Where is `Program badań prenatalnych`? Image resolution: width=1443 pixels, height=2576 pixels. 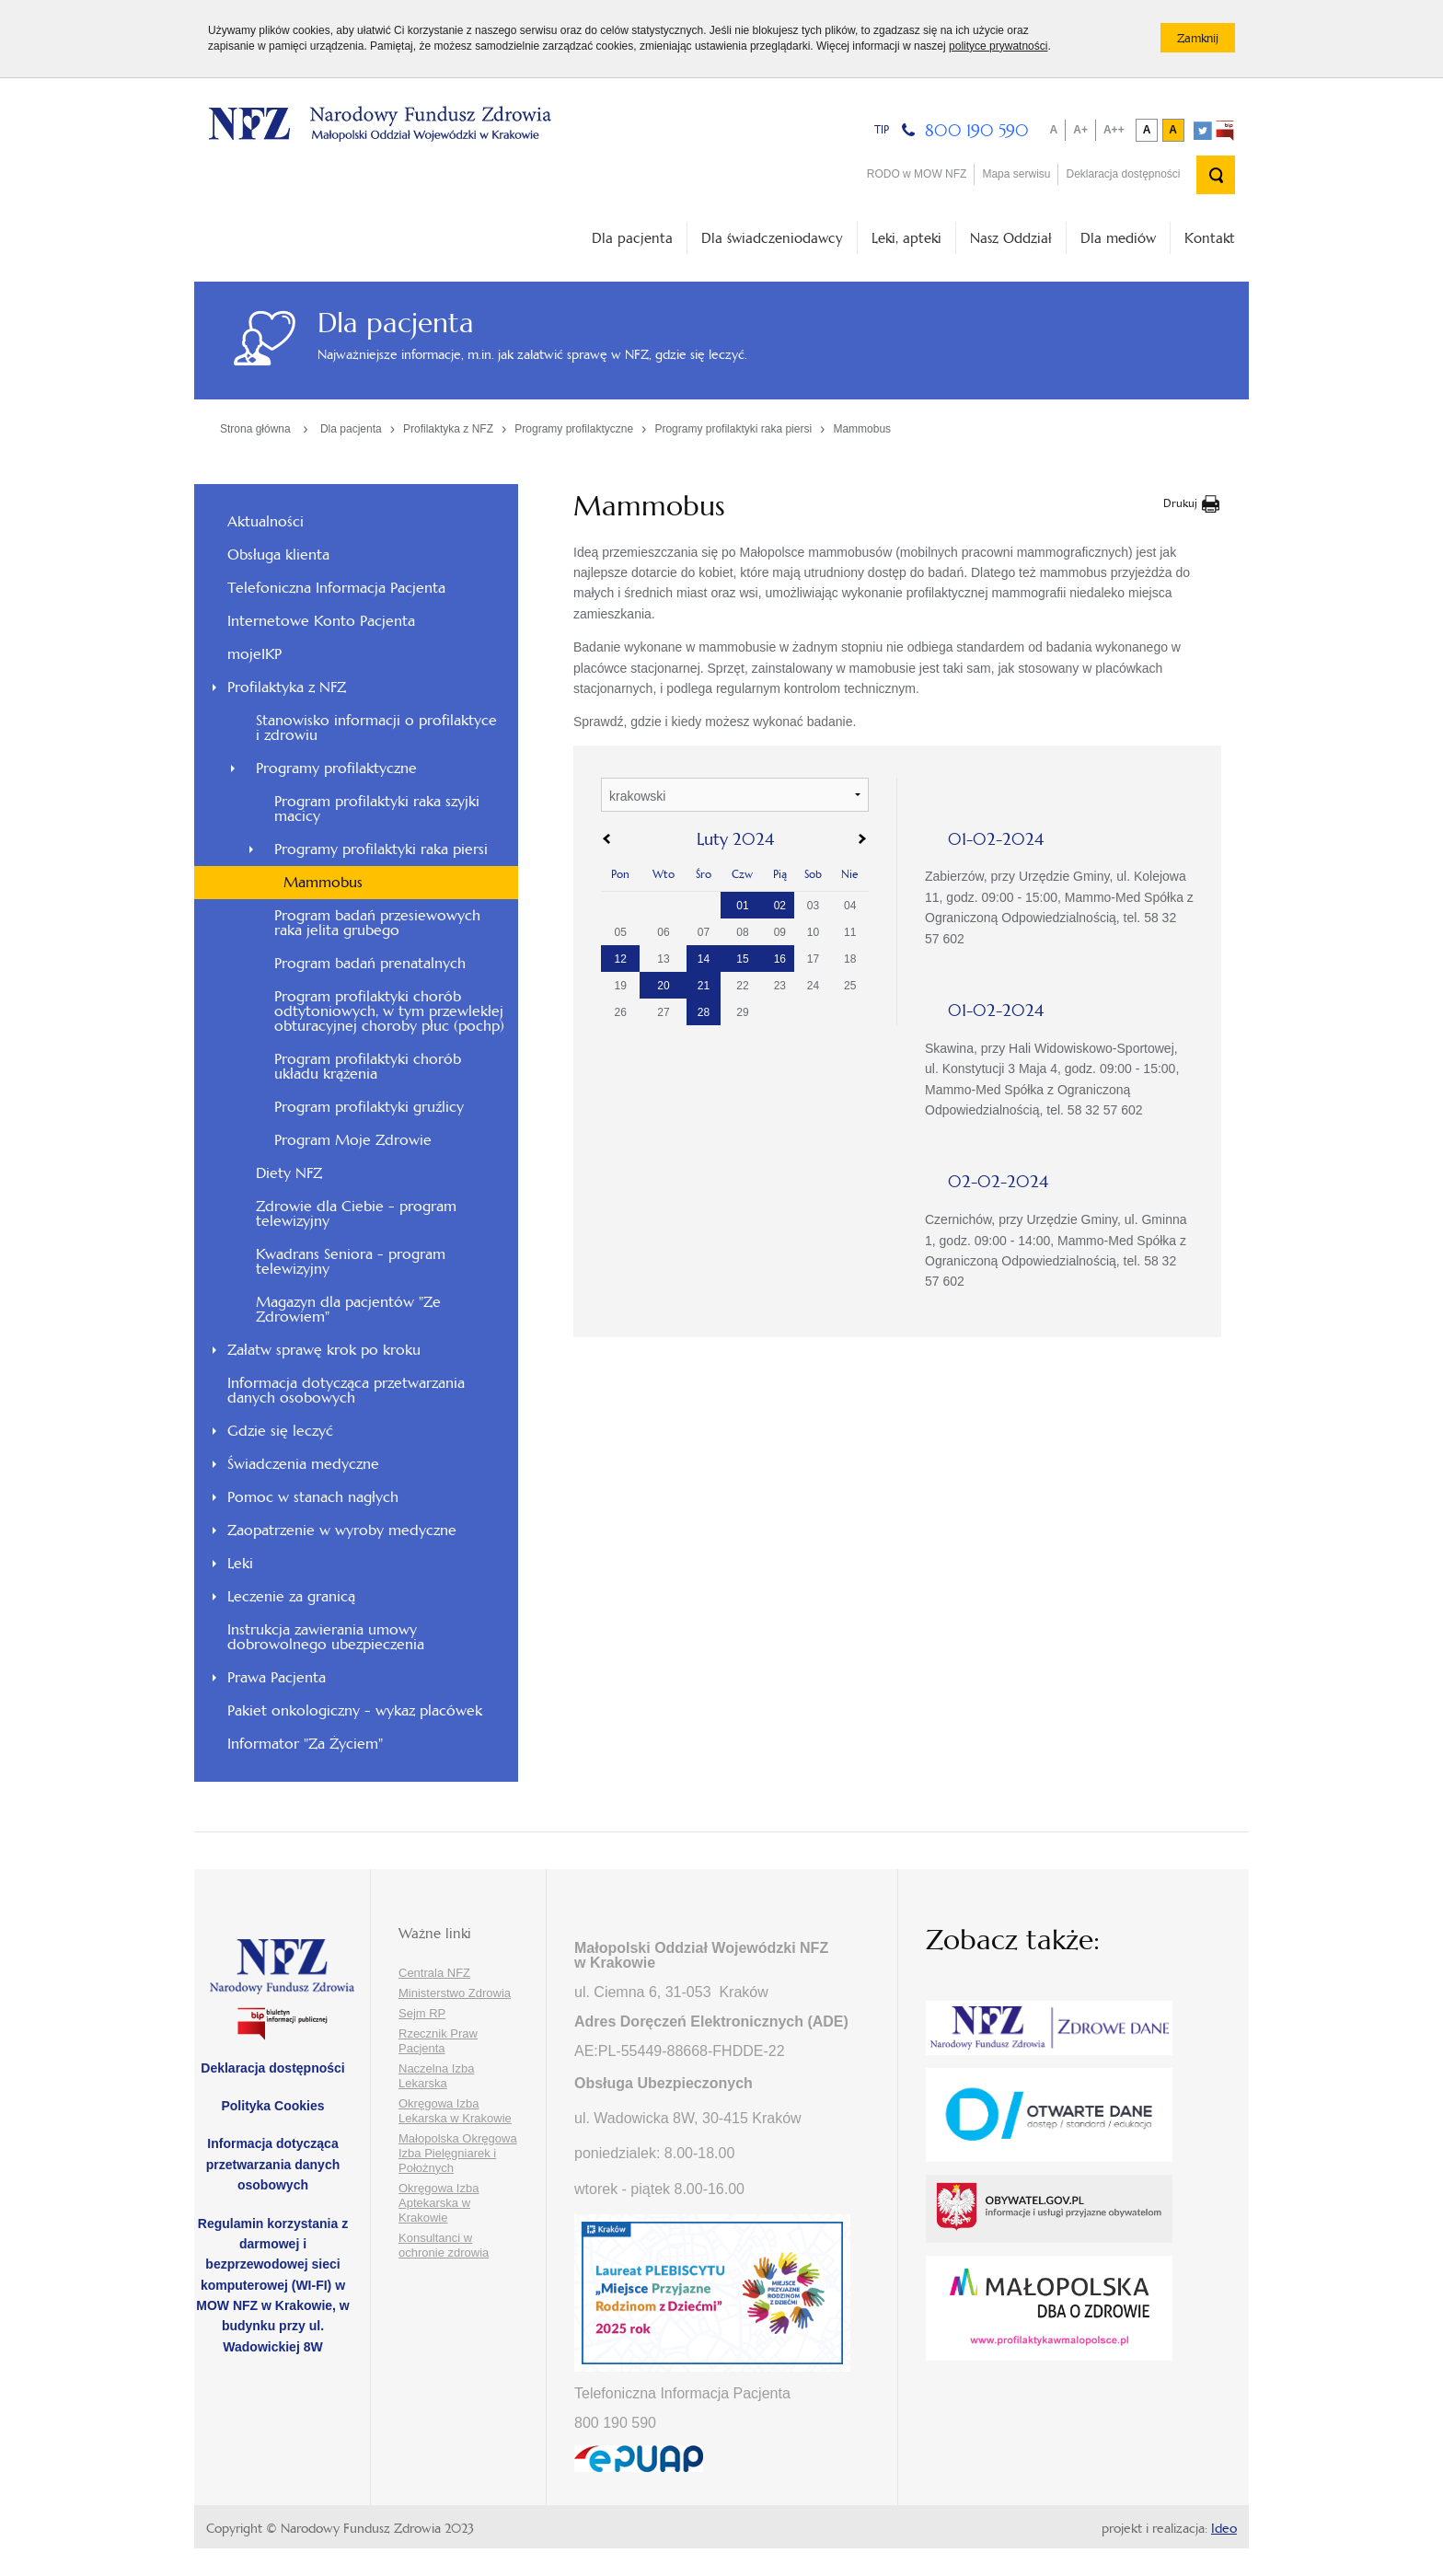
Program badań prenatalnych is located at coordinates (370, 963).